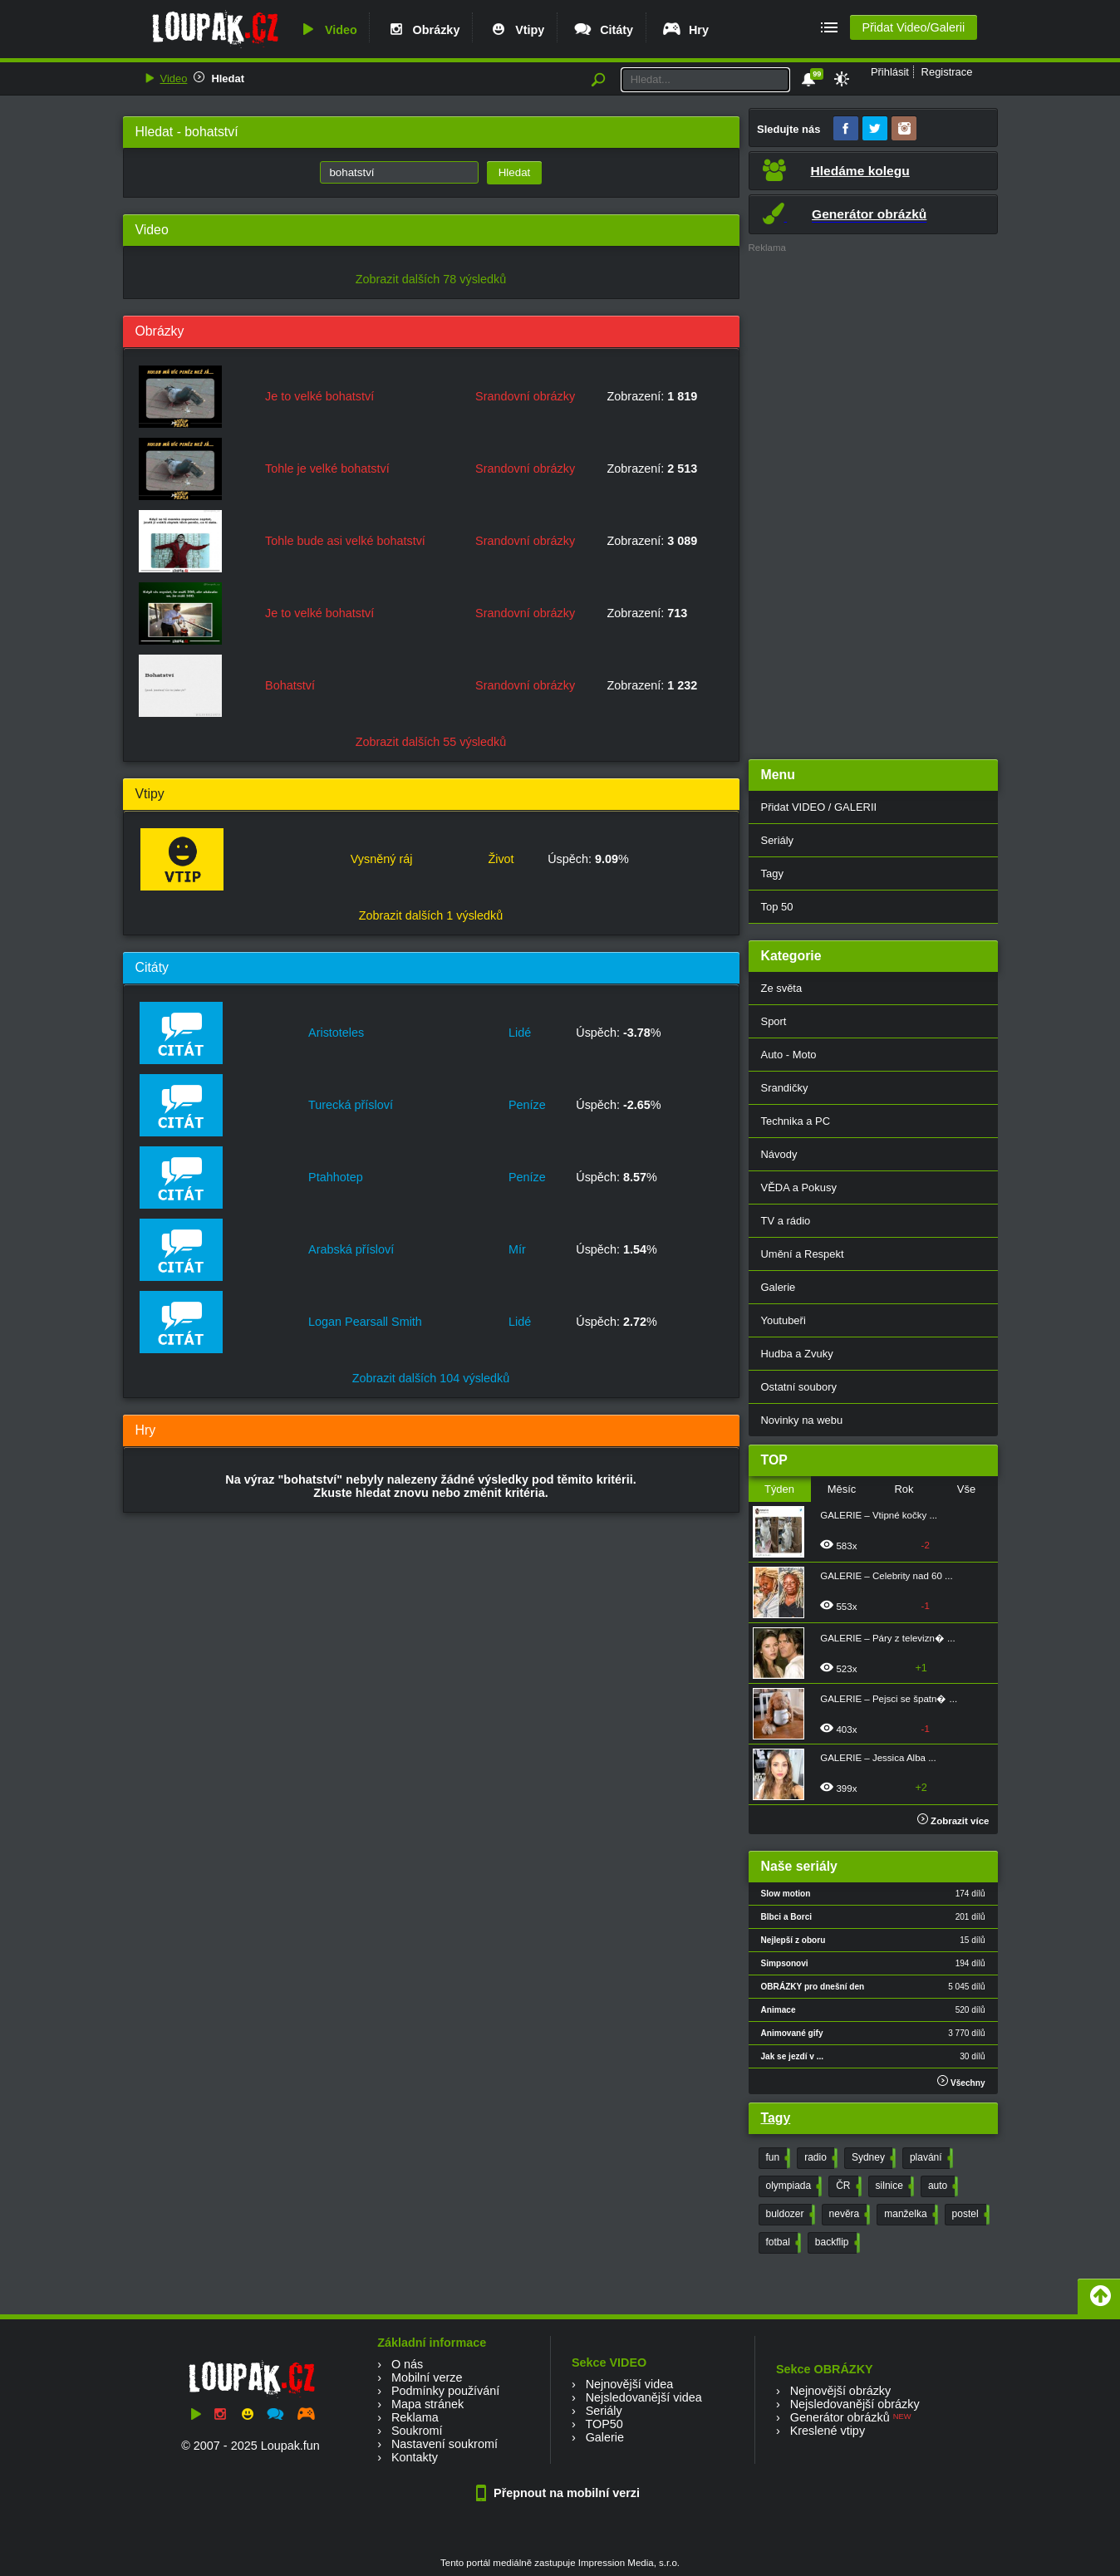 The image size is (1120, 2576). What do you see at coordinates (941, 2186) in the screenshot?
I see `auto` at bounding box center [941, 2186].